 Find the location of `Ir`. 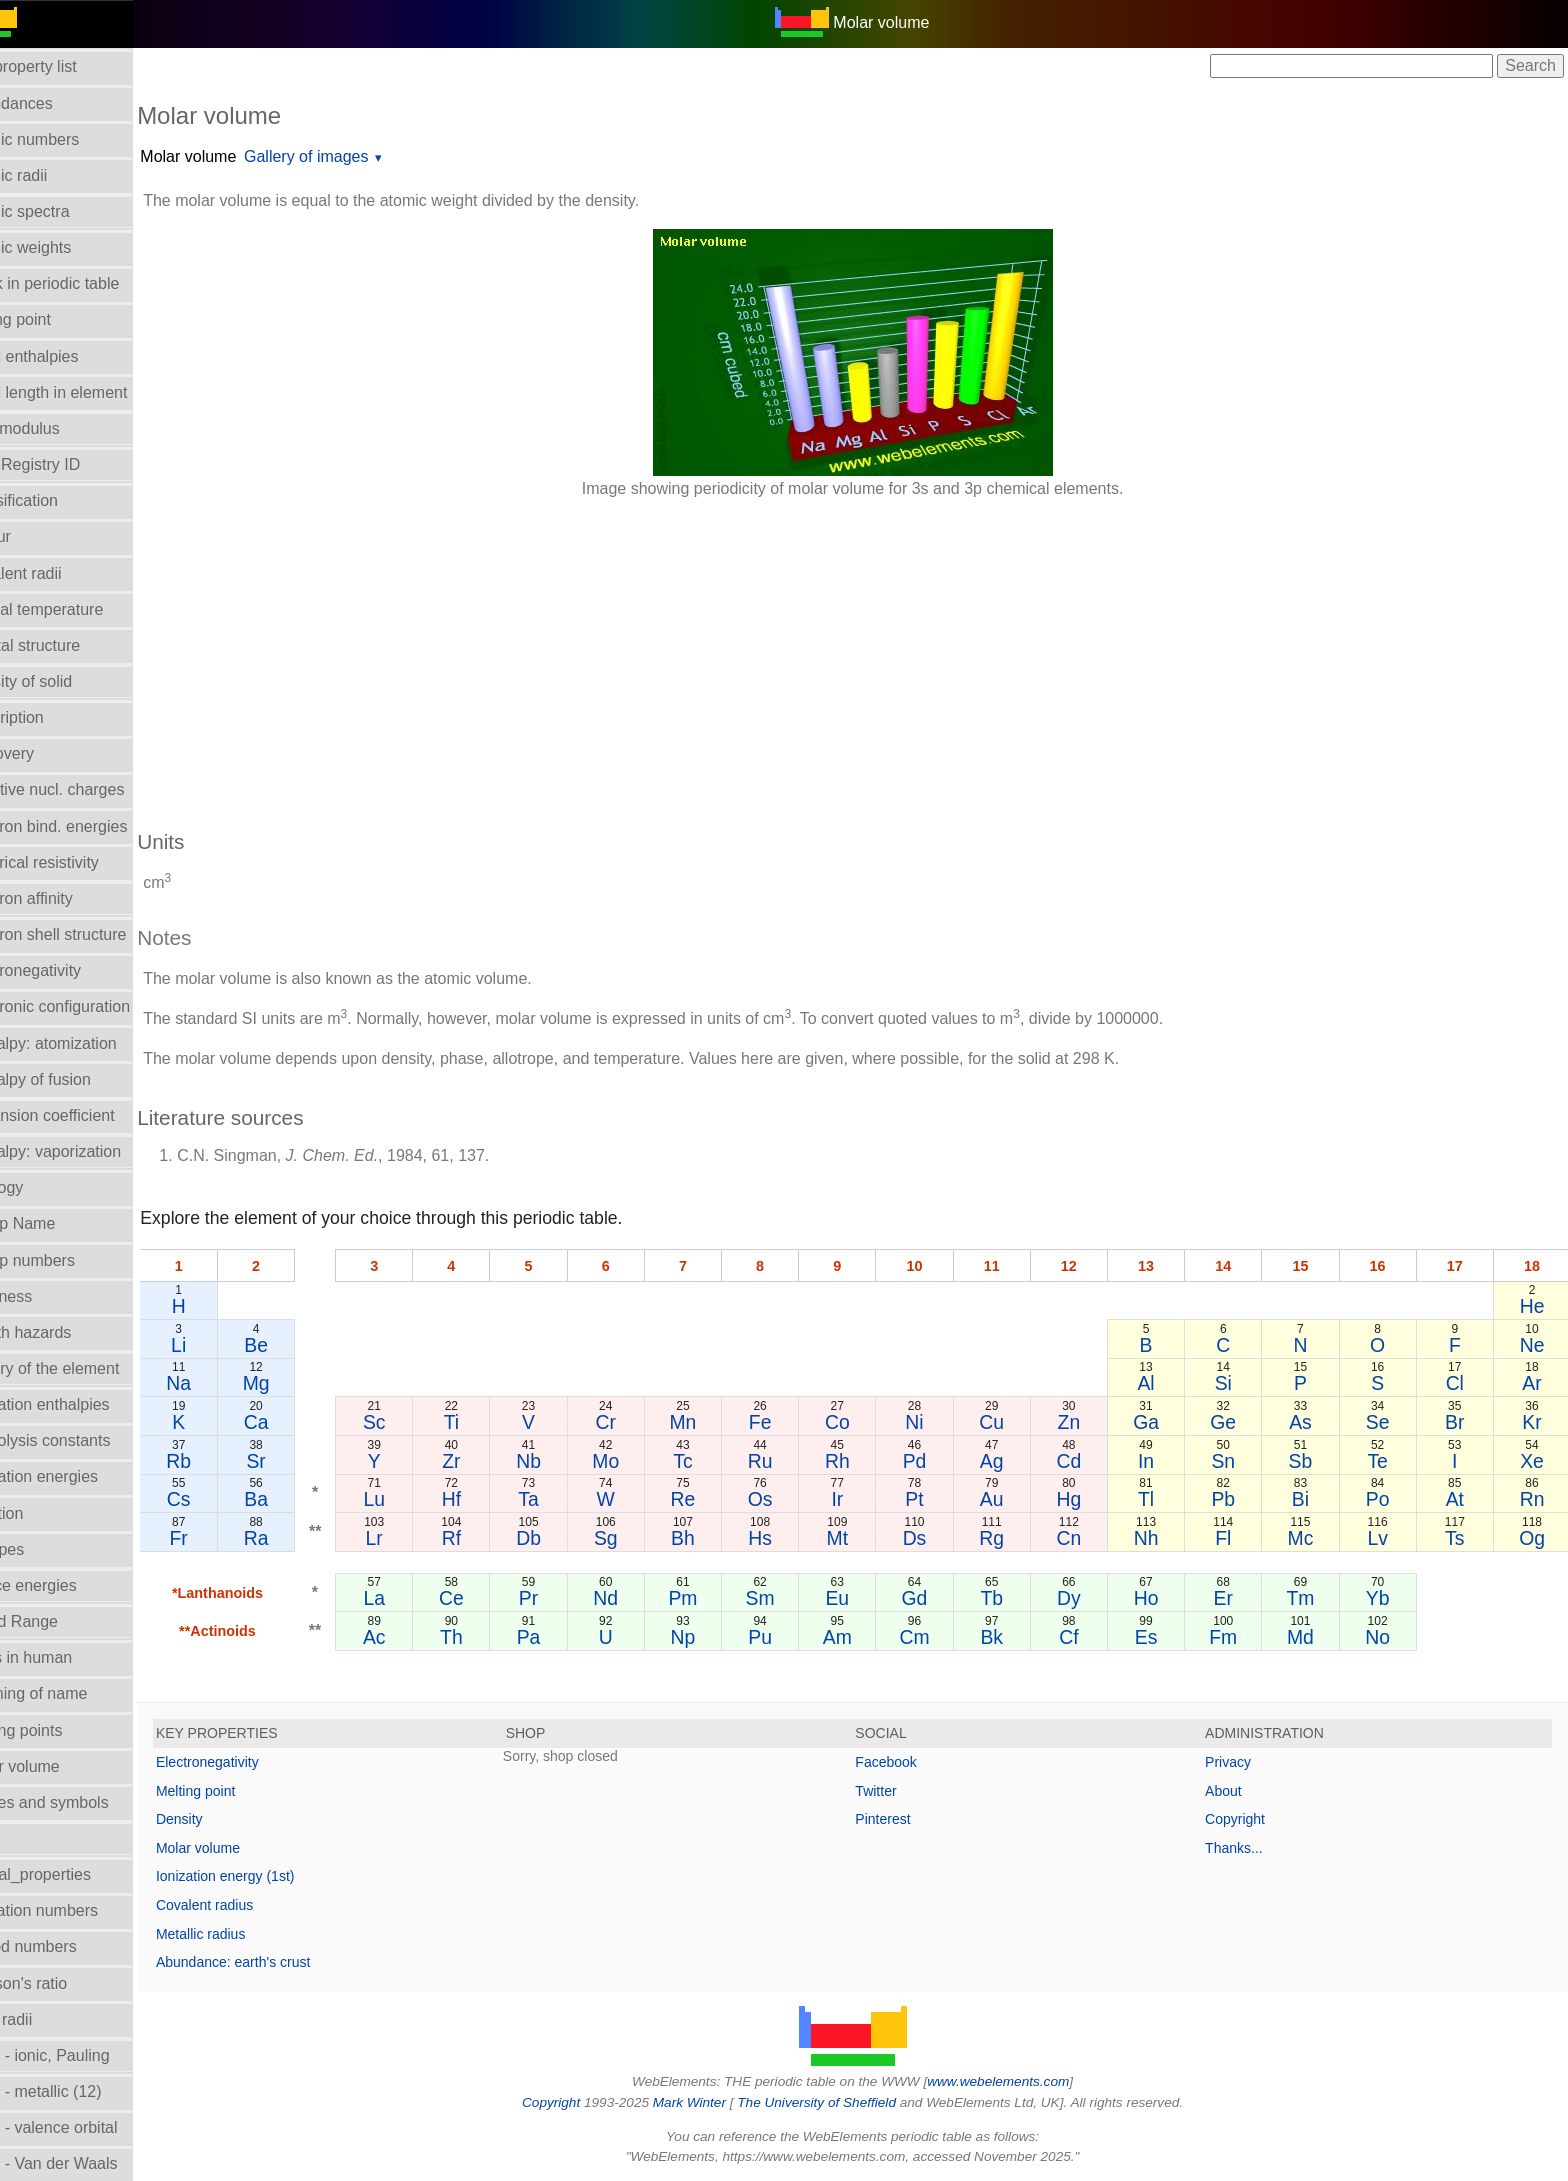

Ir is located at coordinates (862, 1499).